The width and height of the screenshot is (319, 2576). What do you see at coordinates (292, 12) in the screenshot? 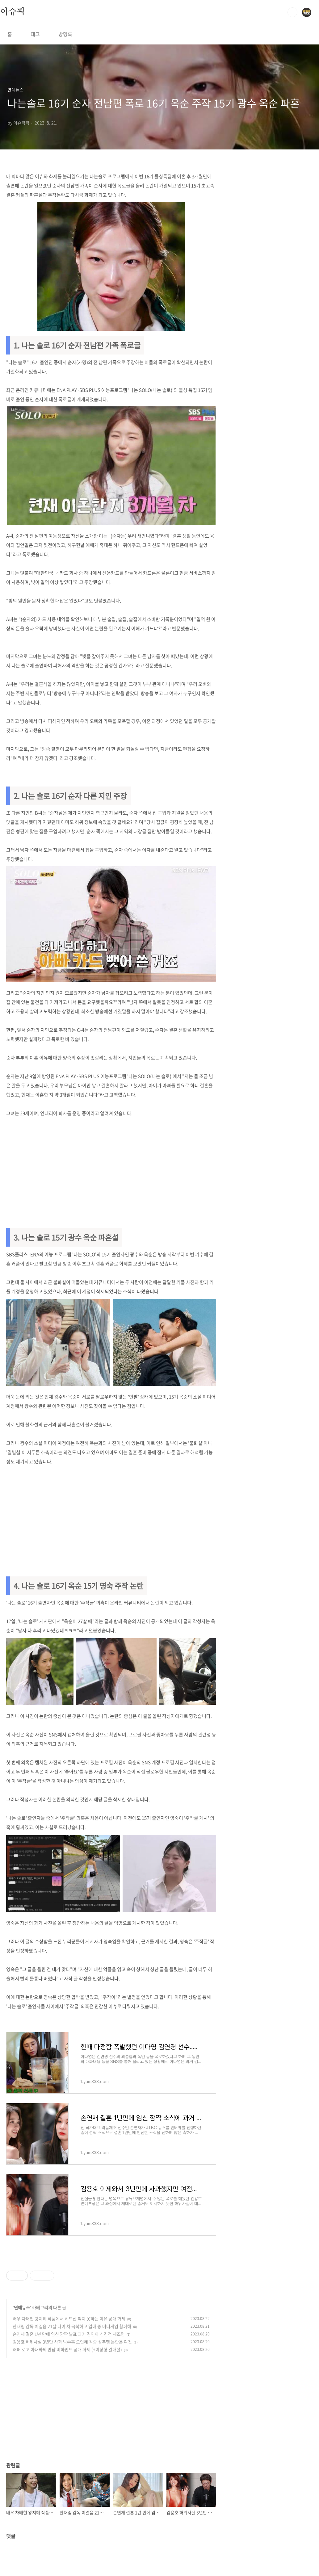
I see `검색` at bounding box center [292, 12].